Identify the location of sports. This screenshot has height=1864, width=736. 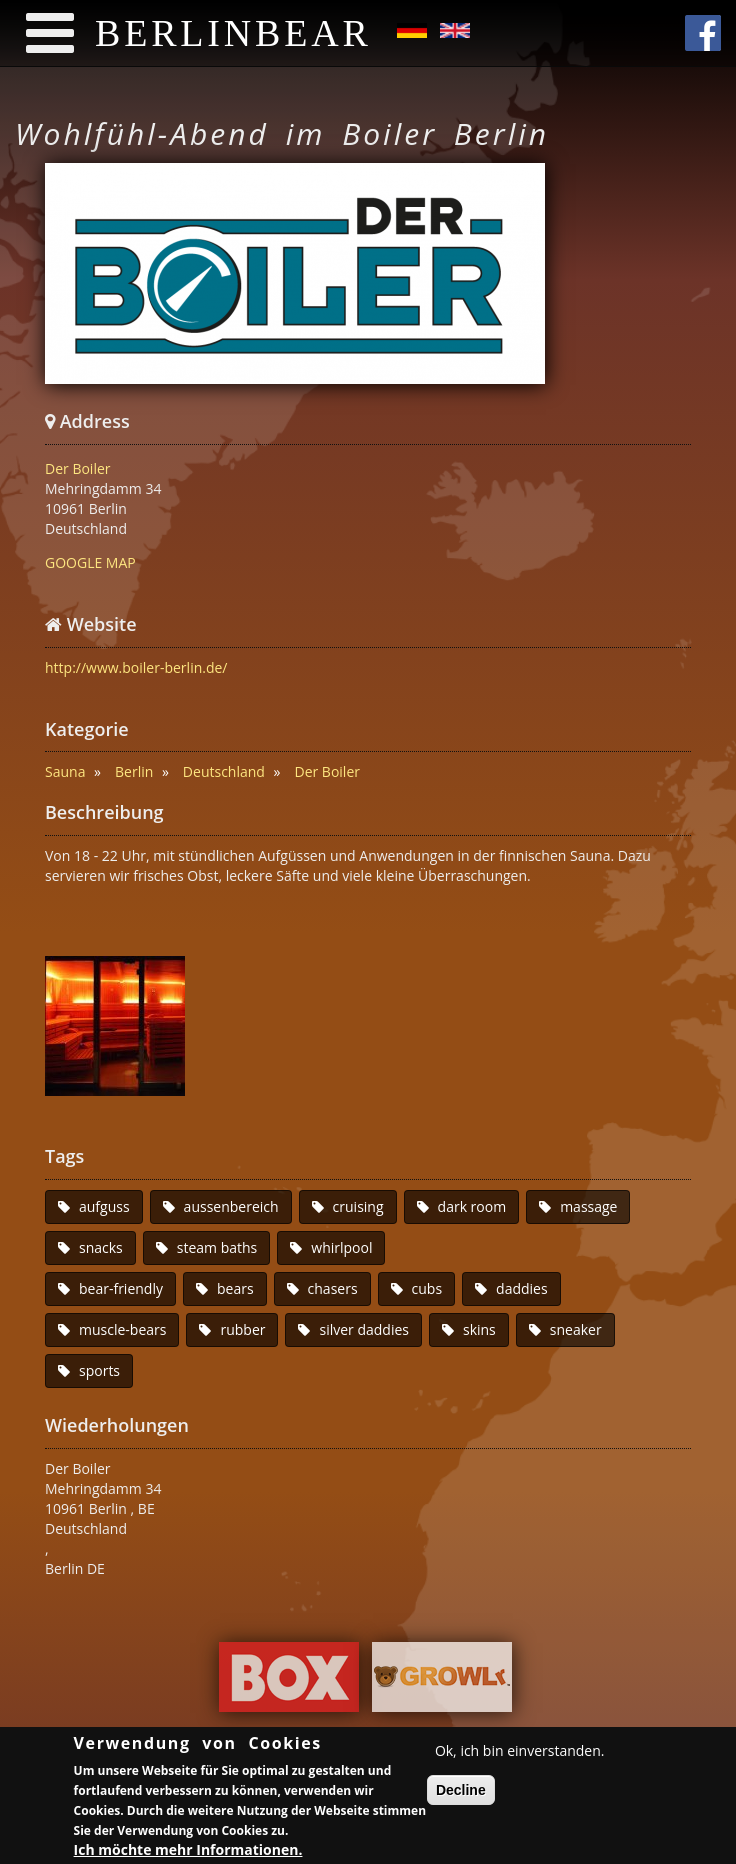
(99, 1370).